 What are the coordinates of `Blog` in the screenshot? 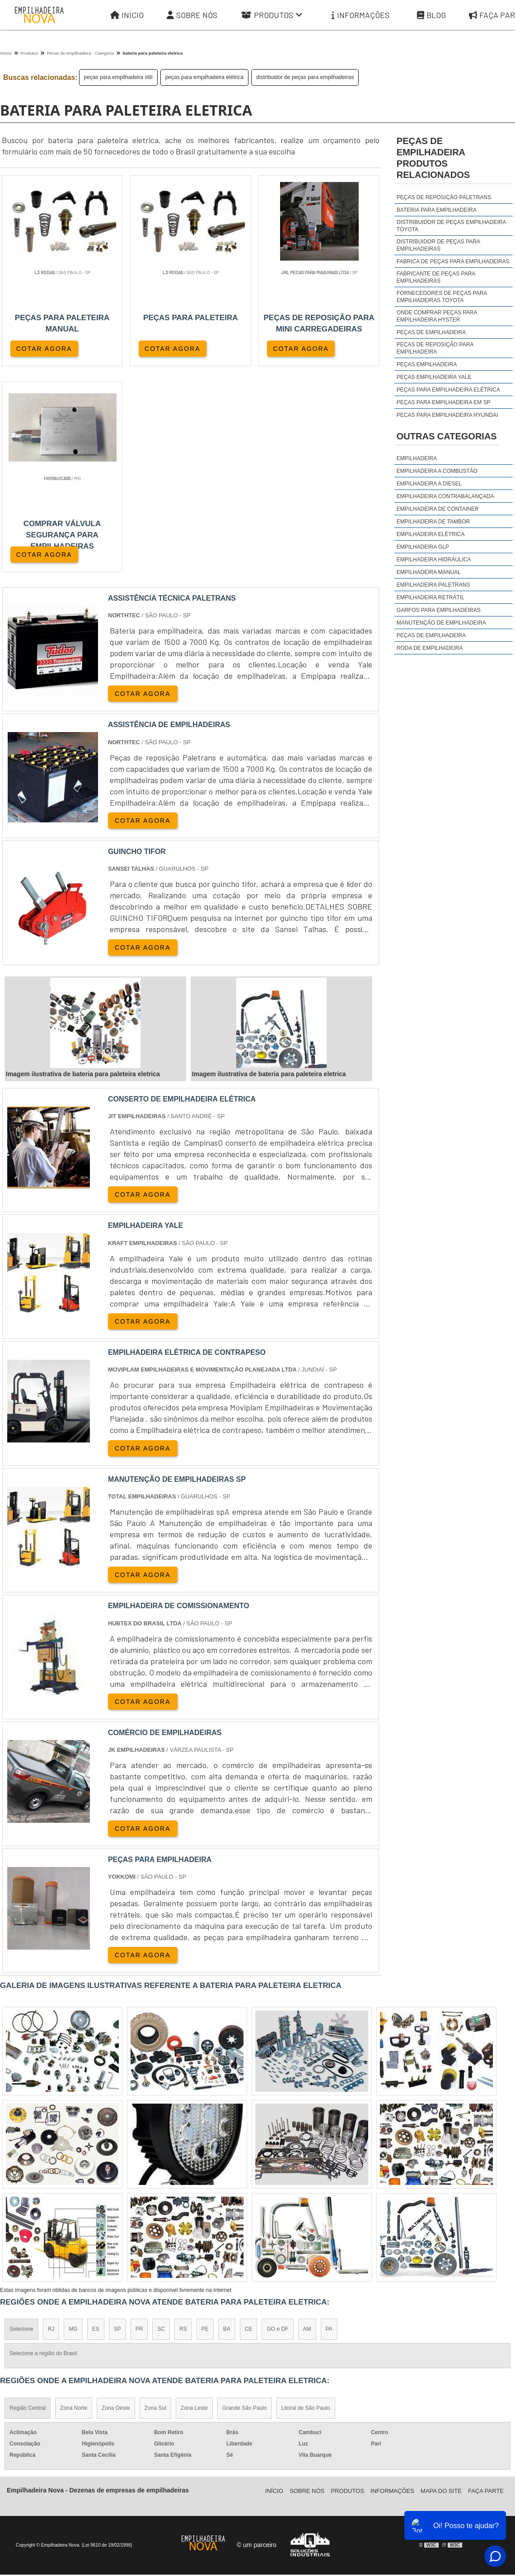 It's located at (431, 15).